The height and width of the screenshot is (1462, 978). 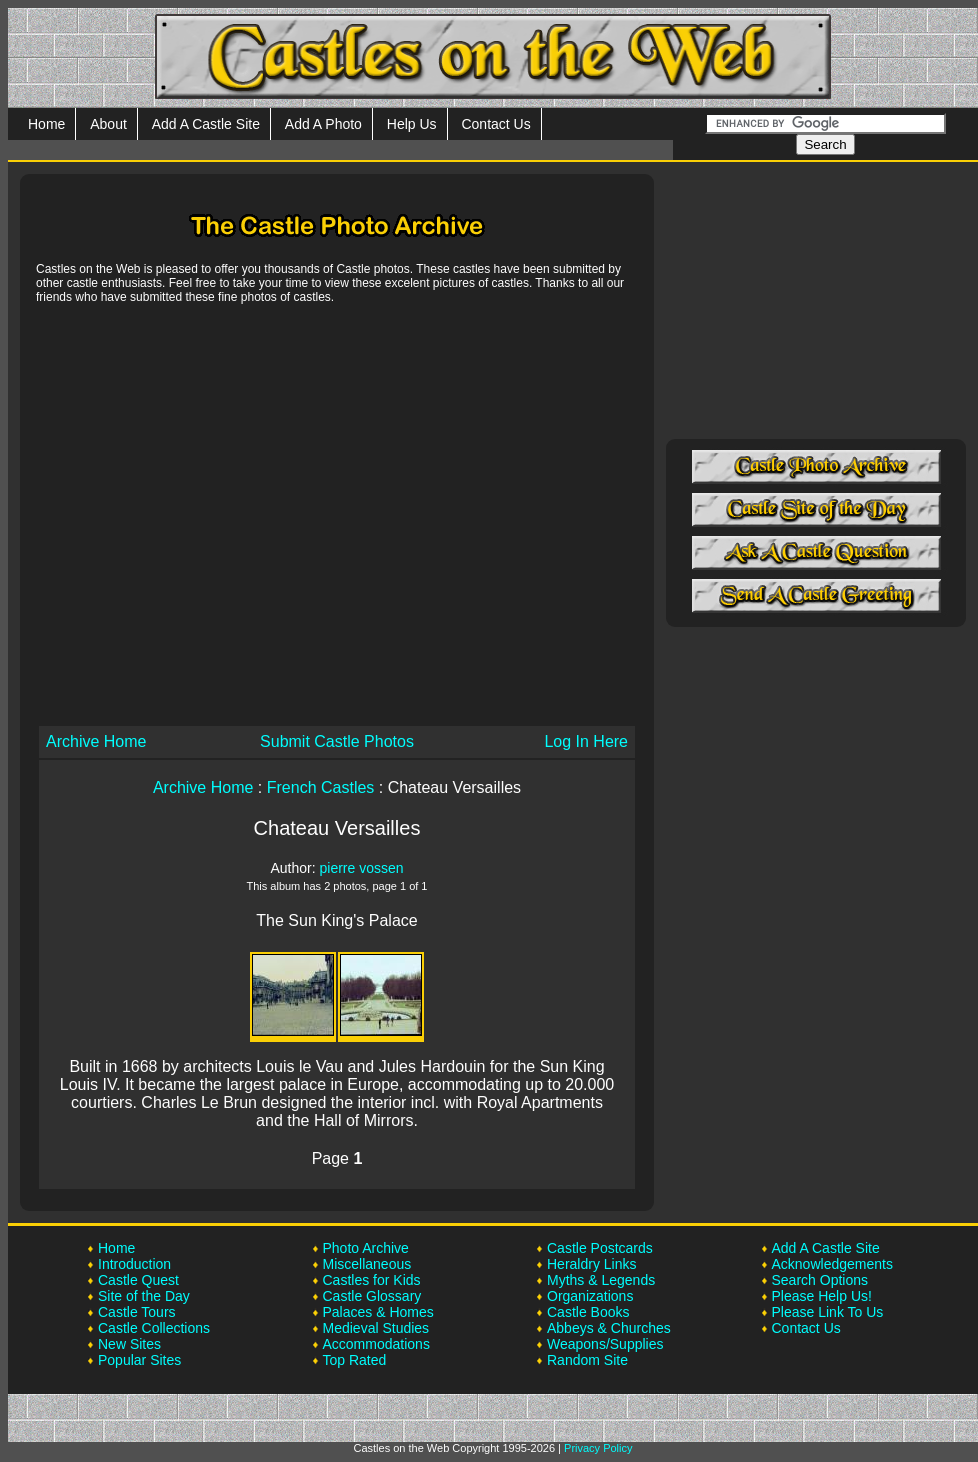 What do you see at coordinates (108, 124) in the screenshot?
I see `About` at bounding box center [108, 124].